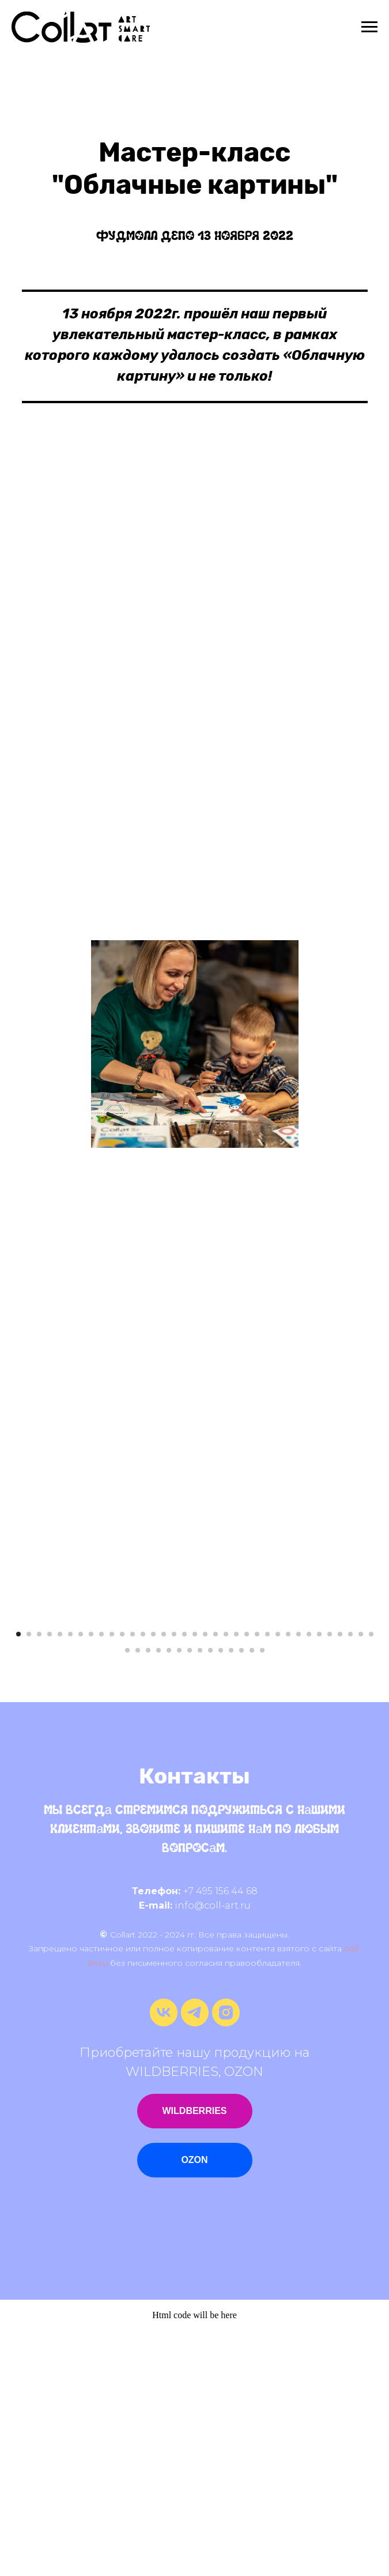 Image resolution: width=389 pixels, height=2576 pixels. I want to click on [Перейти к слайду 42], so click(189, 1895).